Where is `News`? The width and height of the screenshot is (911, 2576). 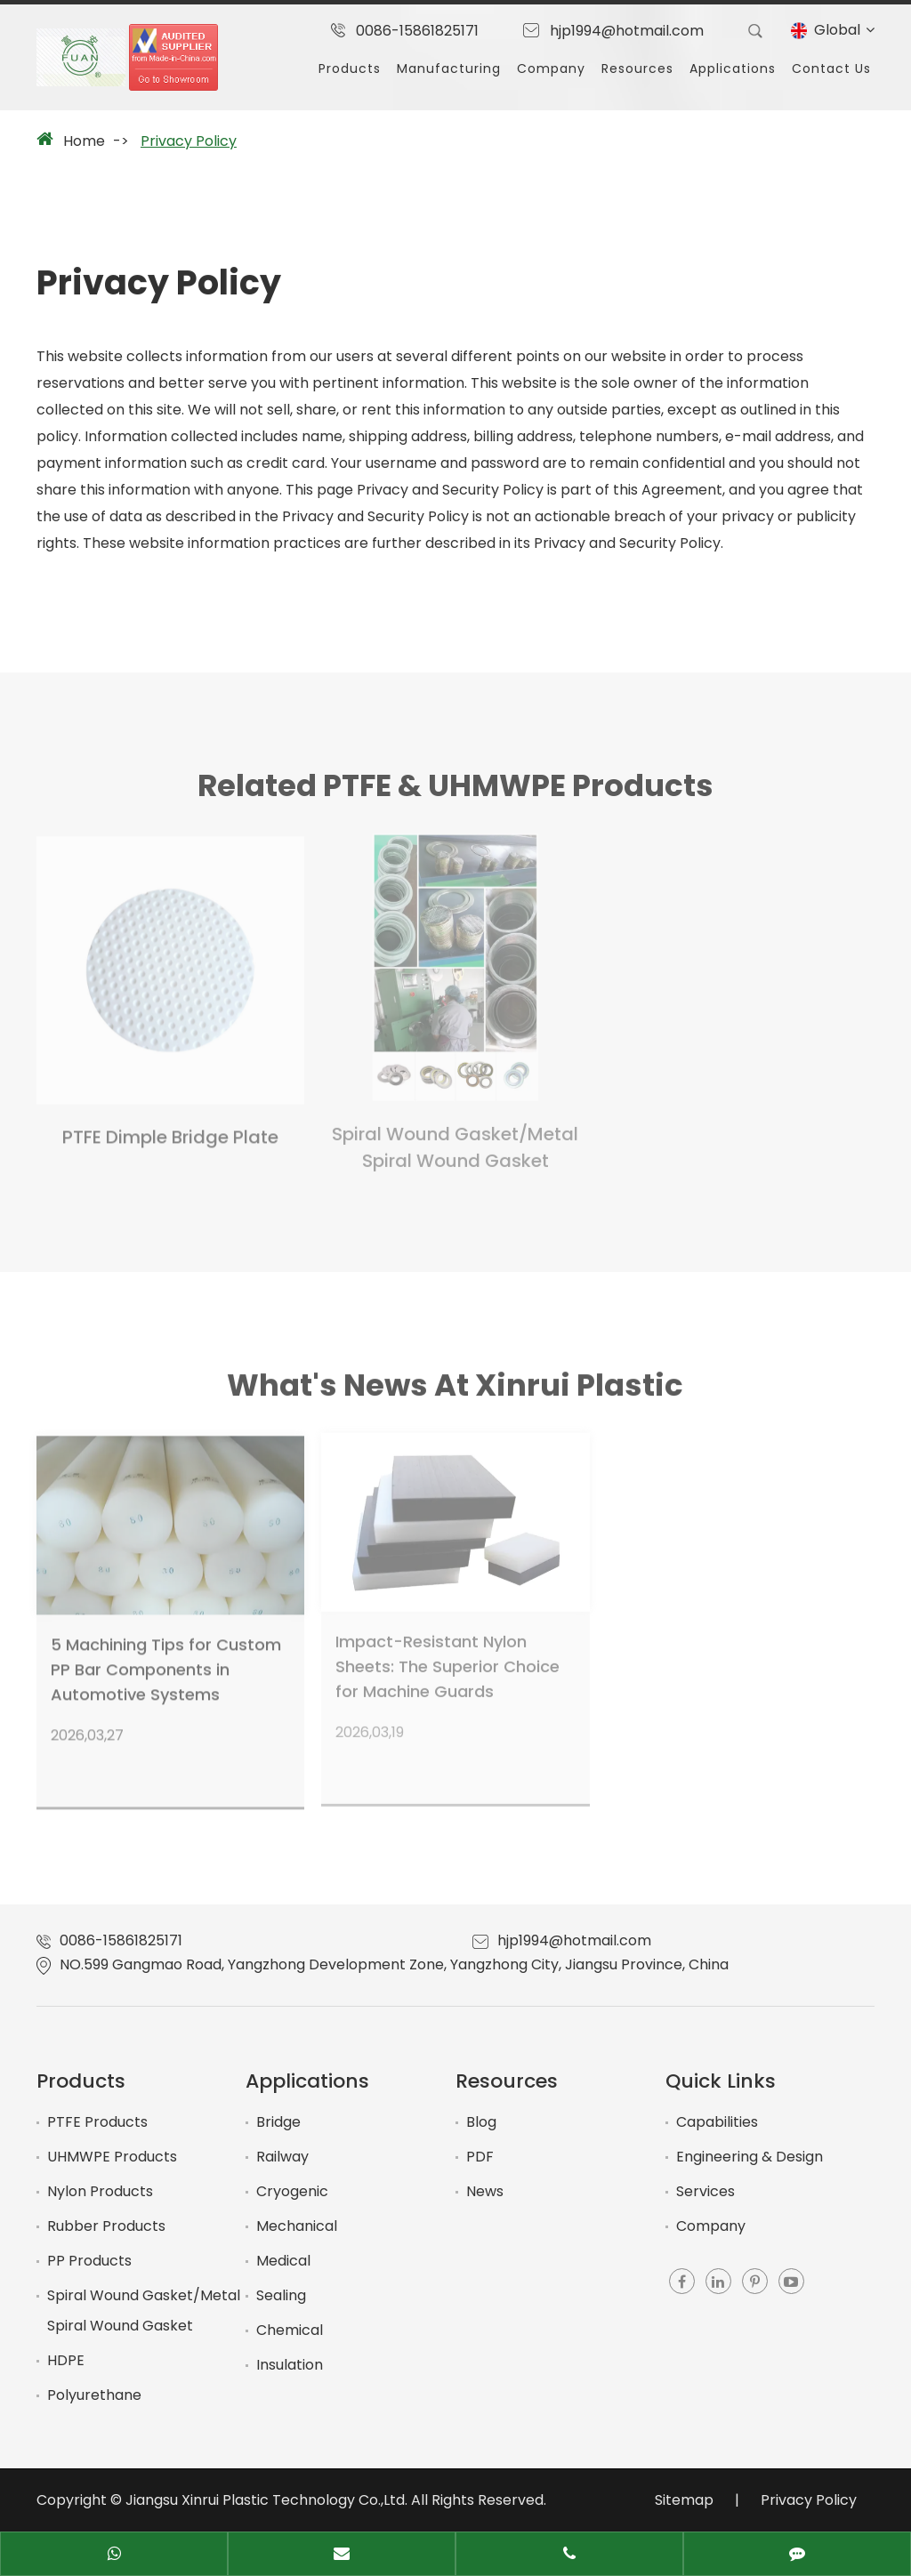
News is located at coordinates (485, 2191).